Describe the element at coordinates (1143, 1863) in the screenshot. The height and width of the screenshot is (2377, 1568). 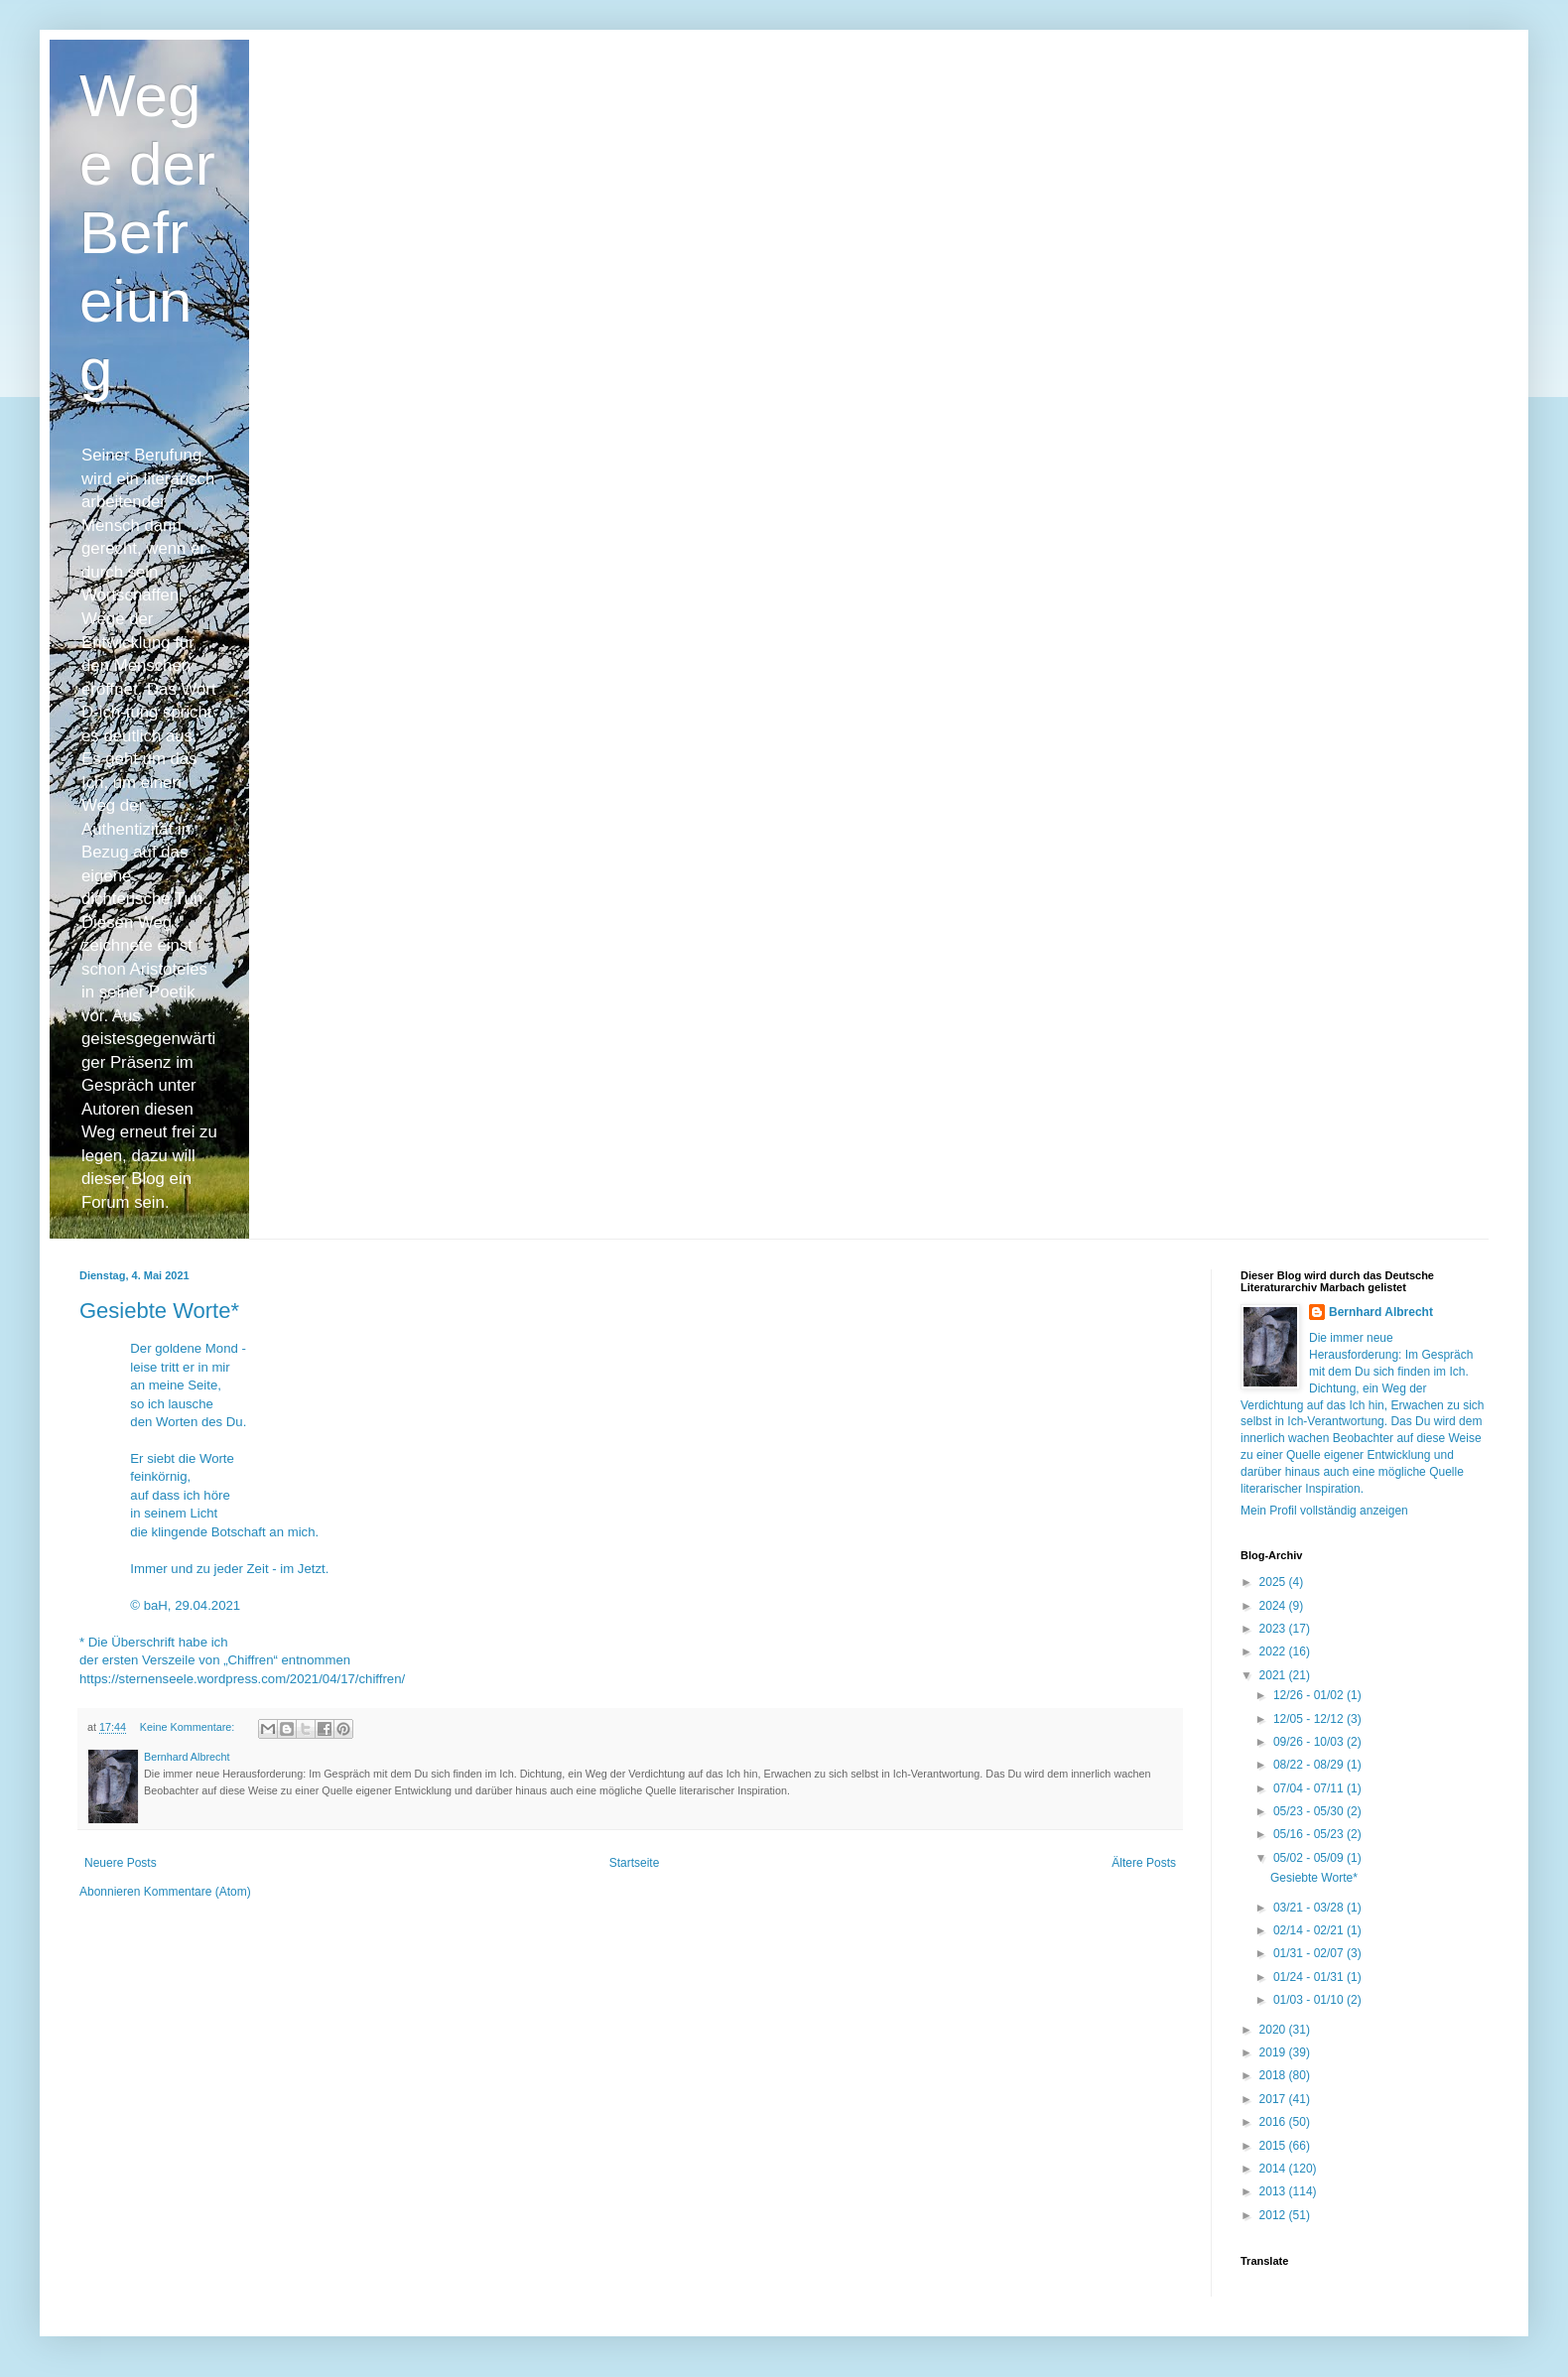
I see `Ältere Posts` at that location.